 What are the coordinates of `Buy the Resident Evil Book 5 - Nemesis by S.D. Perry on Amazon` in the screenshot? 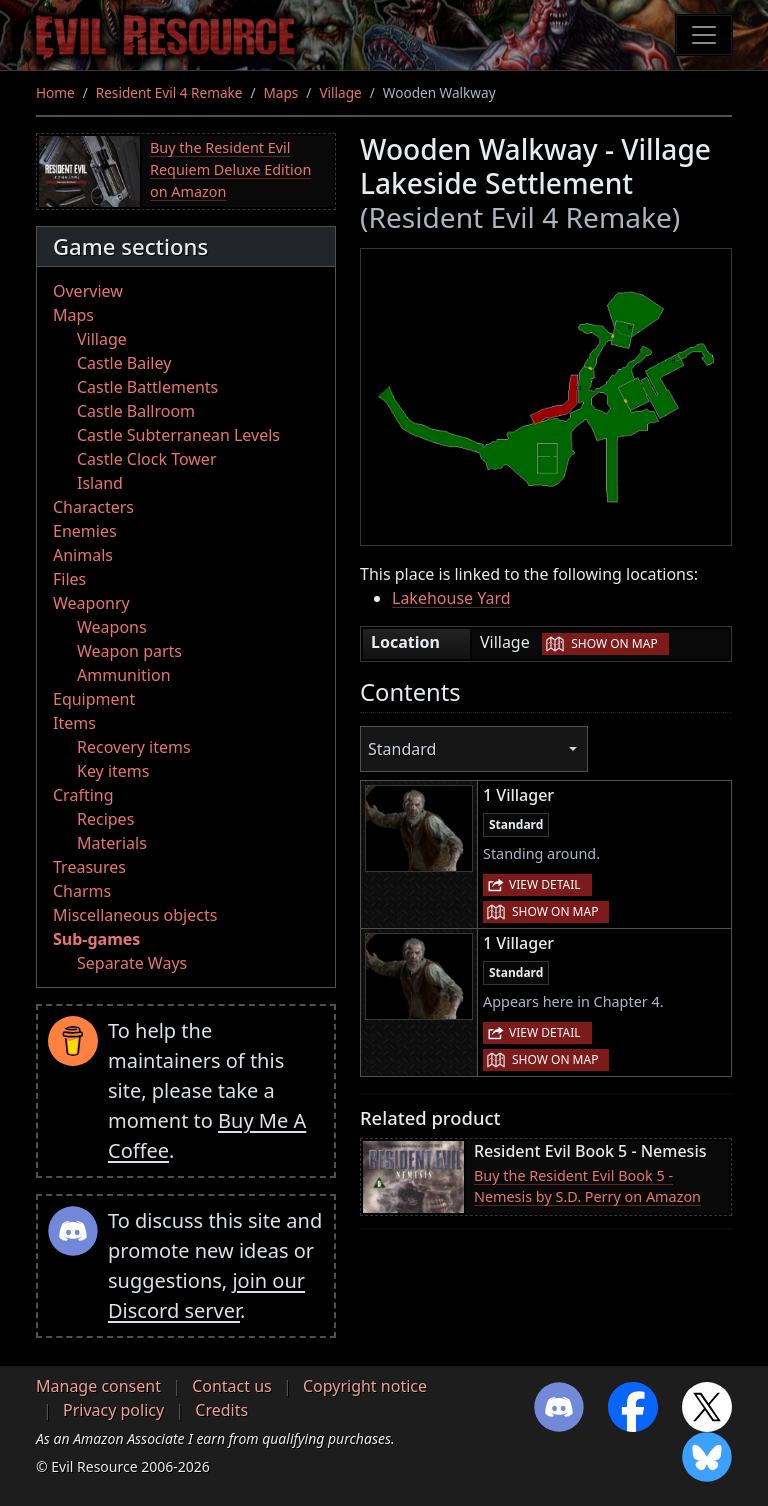 It's located at (587, 1186).